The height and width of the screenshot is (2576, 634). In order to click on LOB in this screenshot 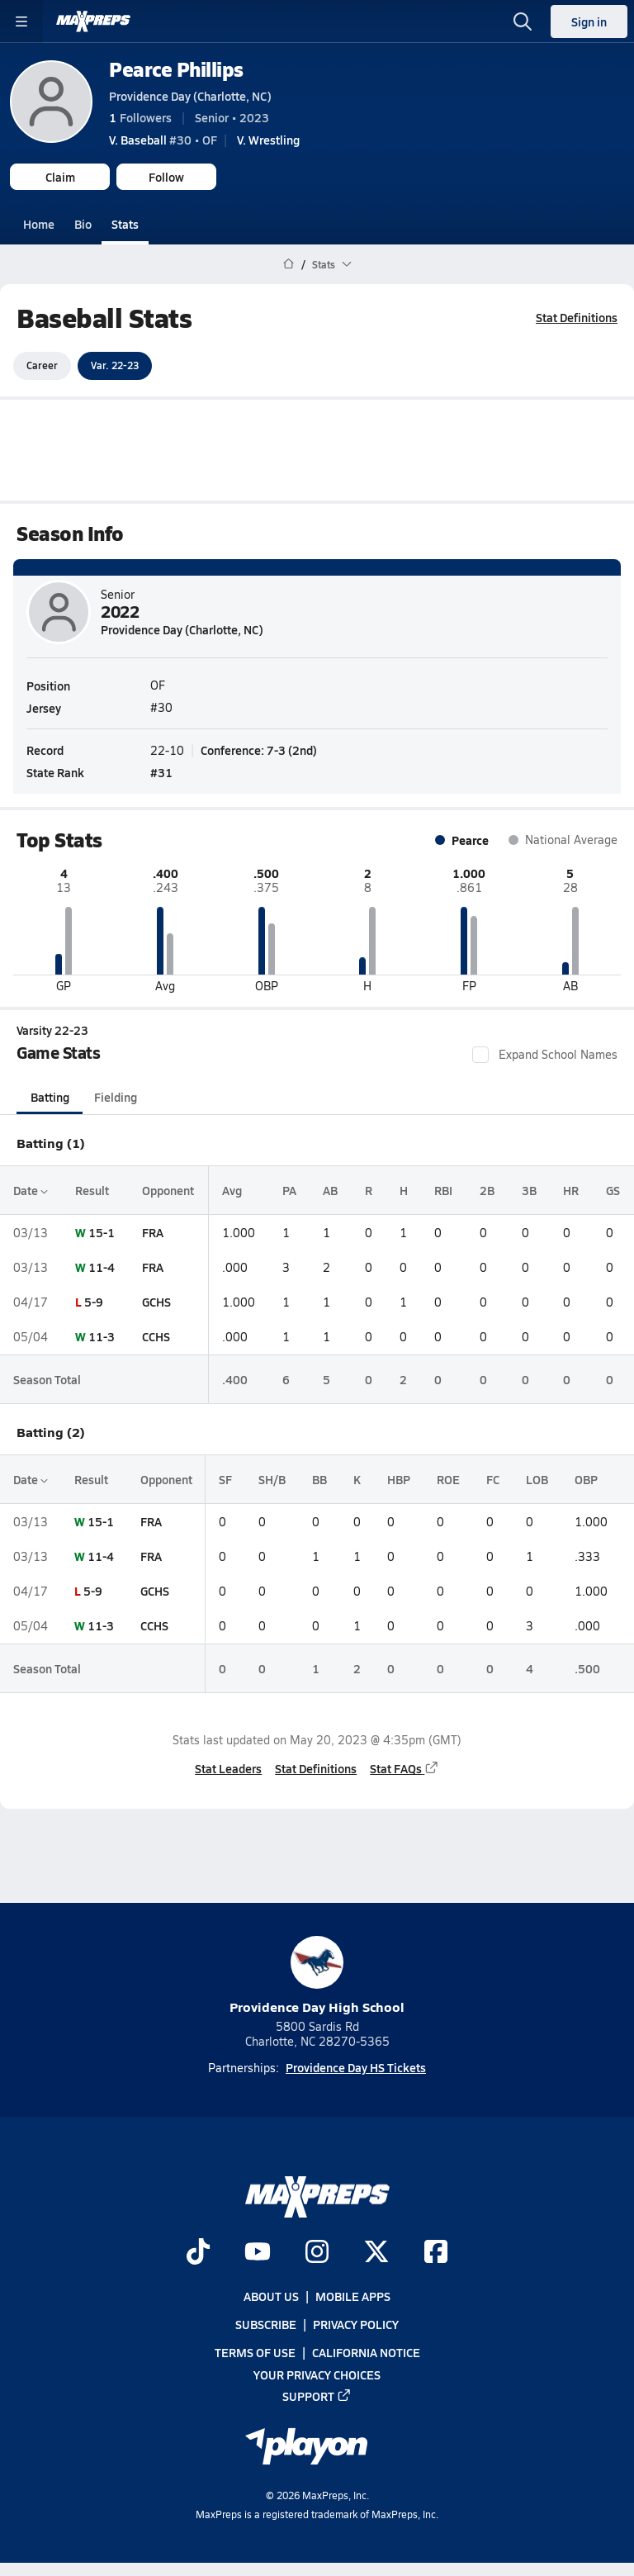, I will do `click(537, 1478)`.